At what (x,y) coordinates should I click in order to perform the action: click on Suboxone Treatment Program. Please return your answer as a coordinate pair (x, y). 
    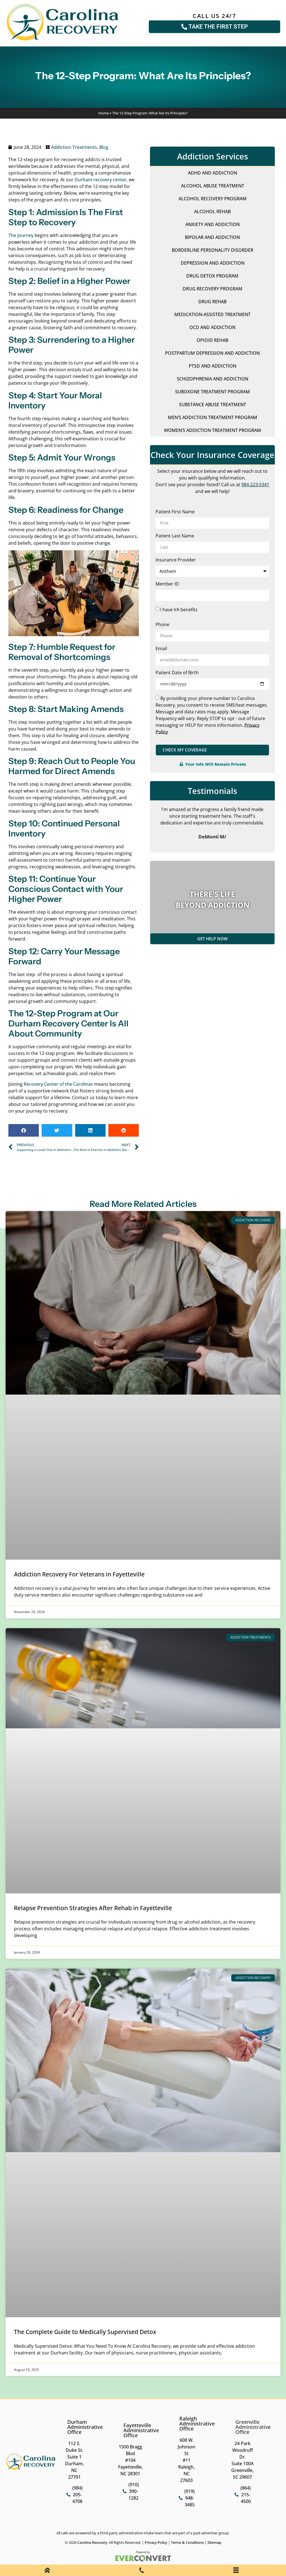
    Looking at the image, I should click on (212, 392).